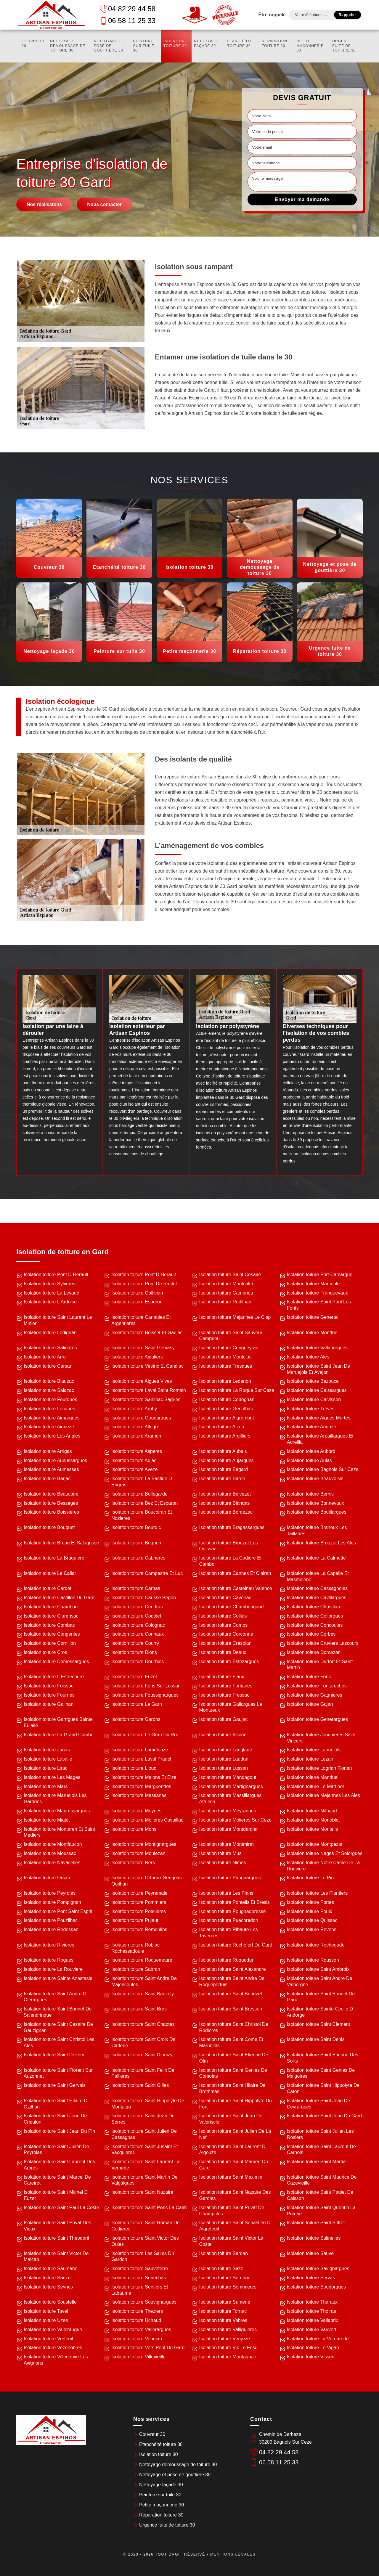 Image resolution: width=379 pixels, height=2576 pixels. I want to click on Isolation toiture Souvignargues, so click(143, 2301).